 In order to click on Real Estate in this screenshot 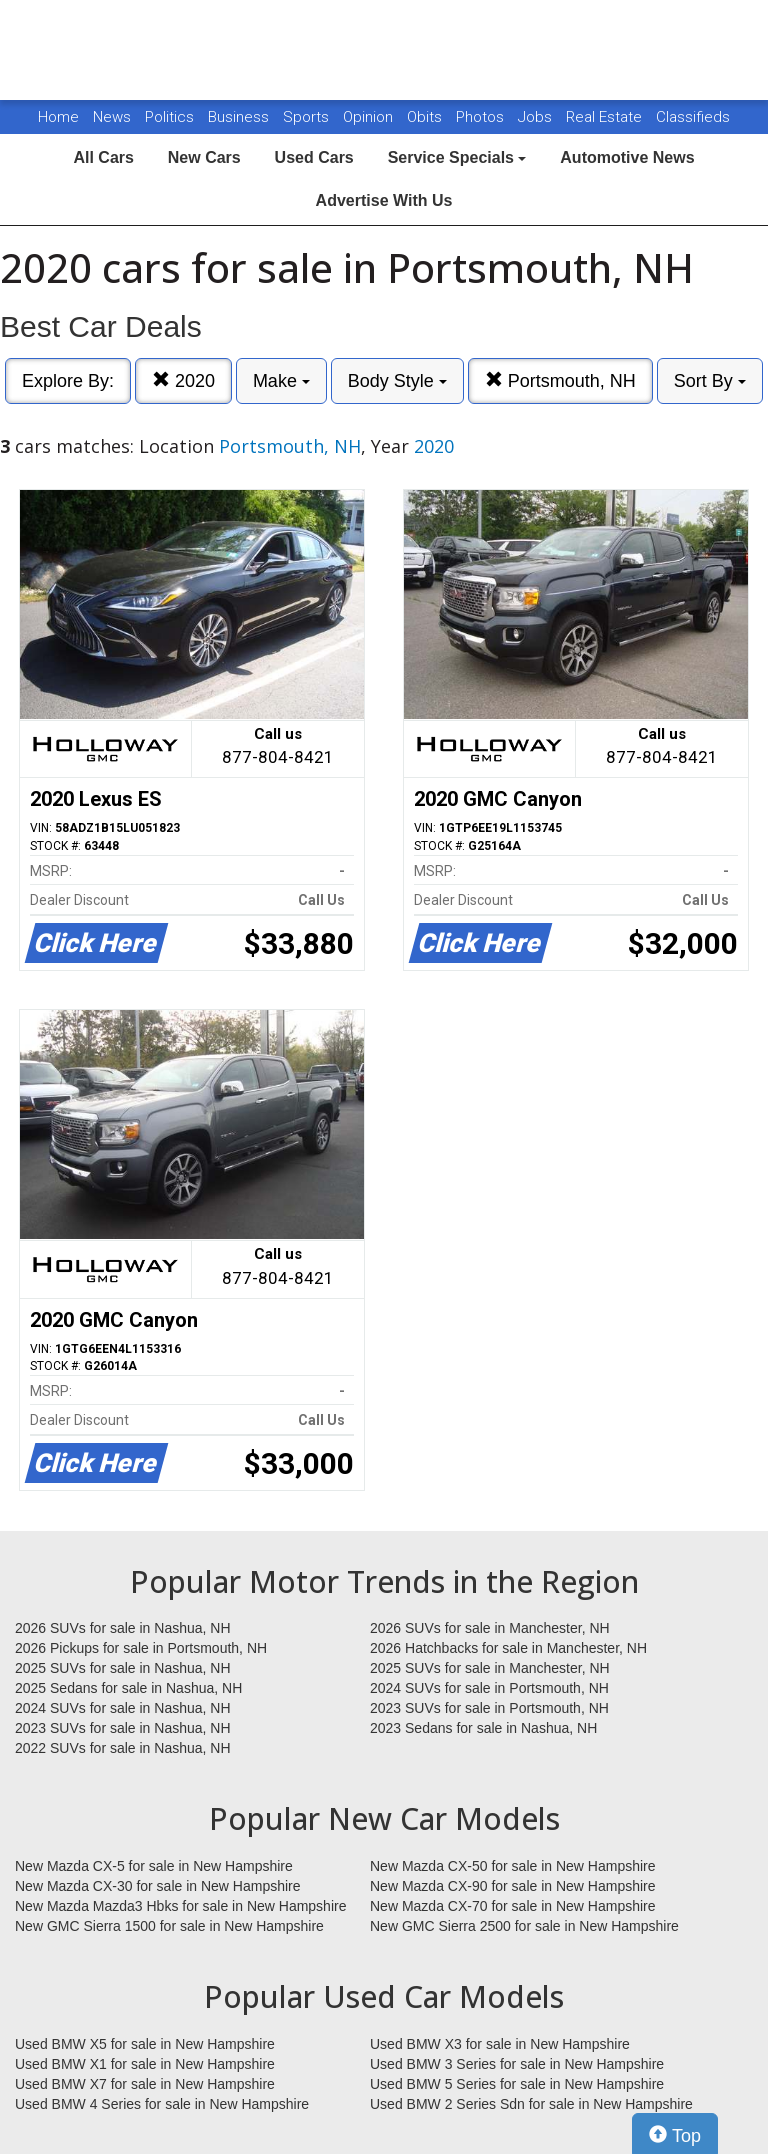, I will do `click(606, 117)`.